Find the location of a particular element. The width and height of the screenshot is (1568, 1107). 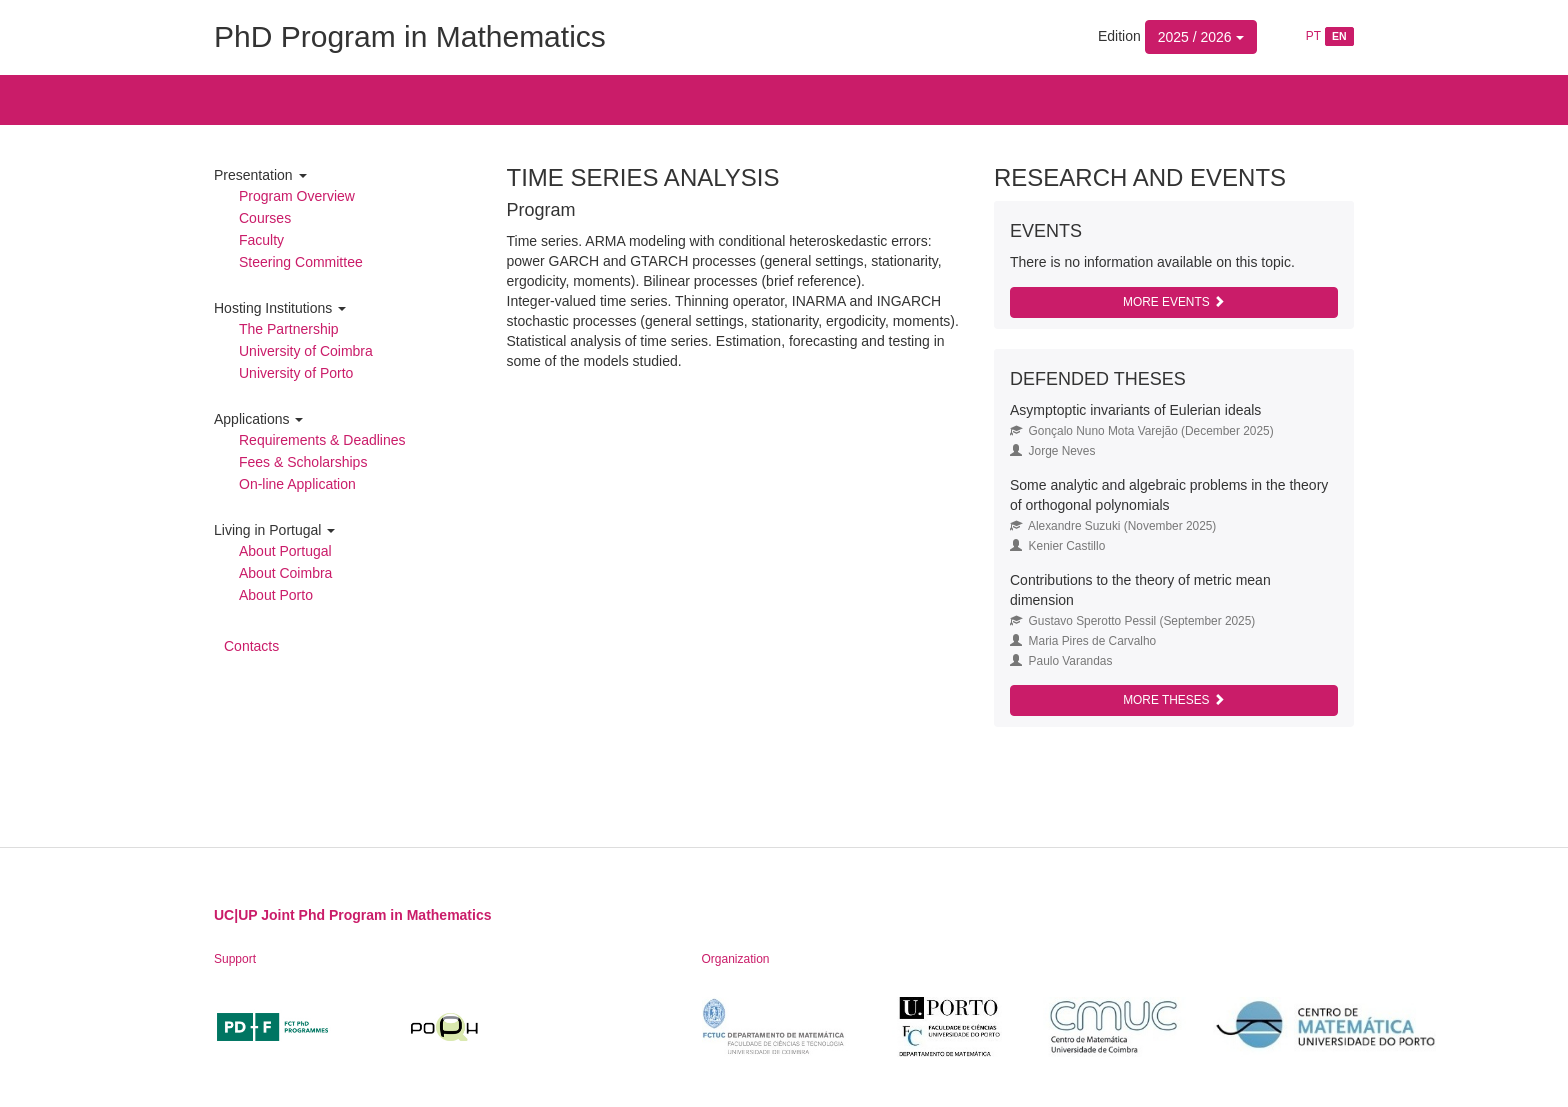

Courses is located at coordinates (265, 218).